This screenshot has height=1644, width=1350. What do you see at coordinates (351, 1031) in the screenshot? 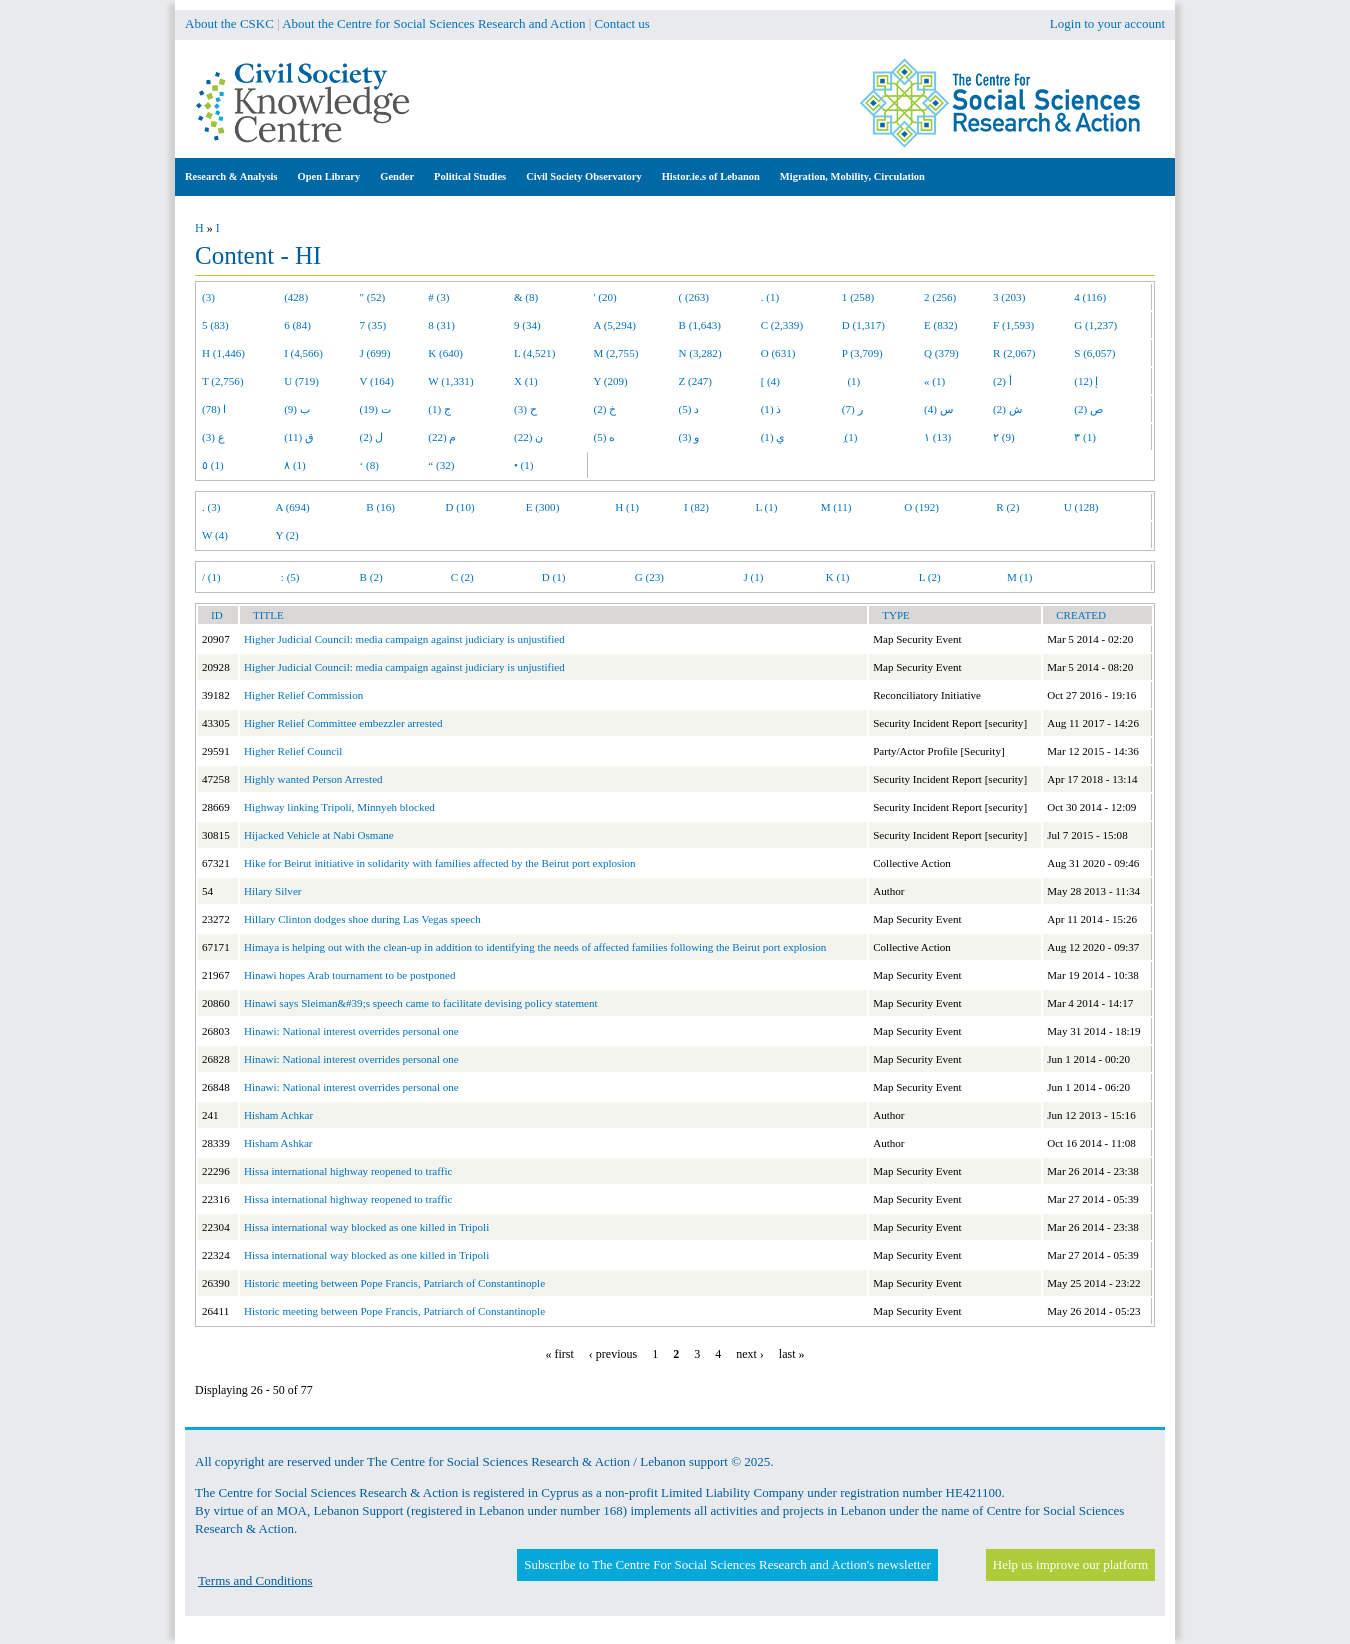
I see `Hinawi: National interest overrides personal one` at bounding box center [351, 1031].